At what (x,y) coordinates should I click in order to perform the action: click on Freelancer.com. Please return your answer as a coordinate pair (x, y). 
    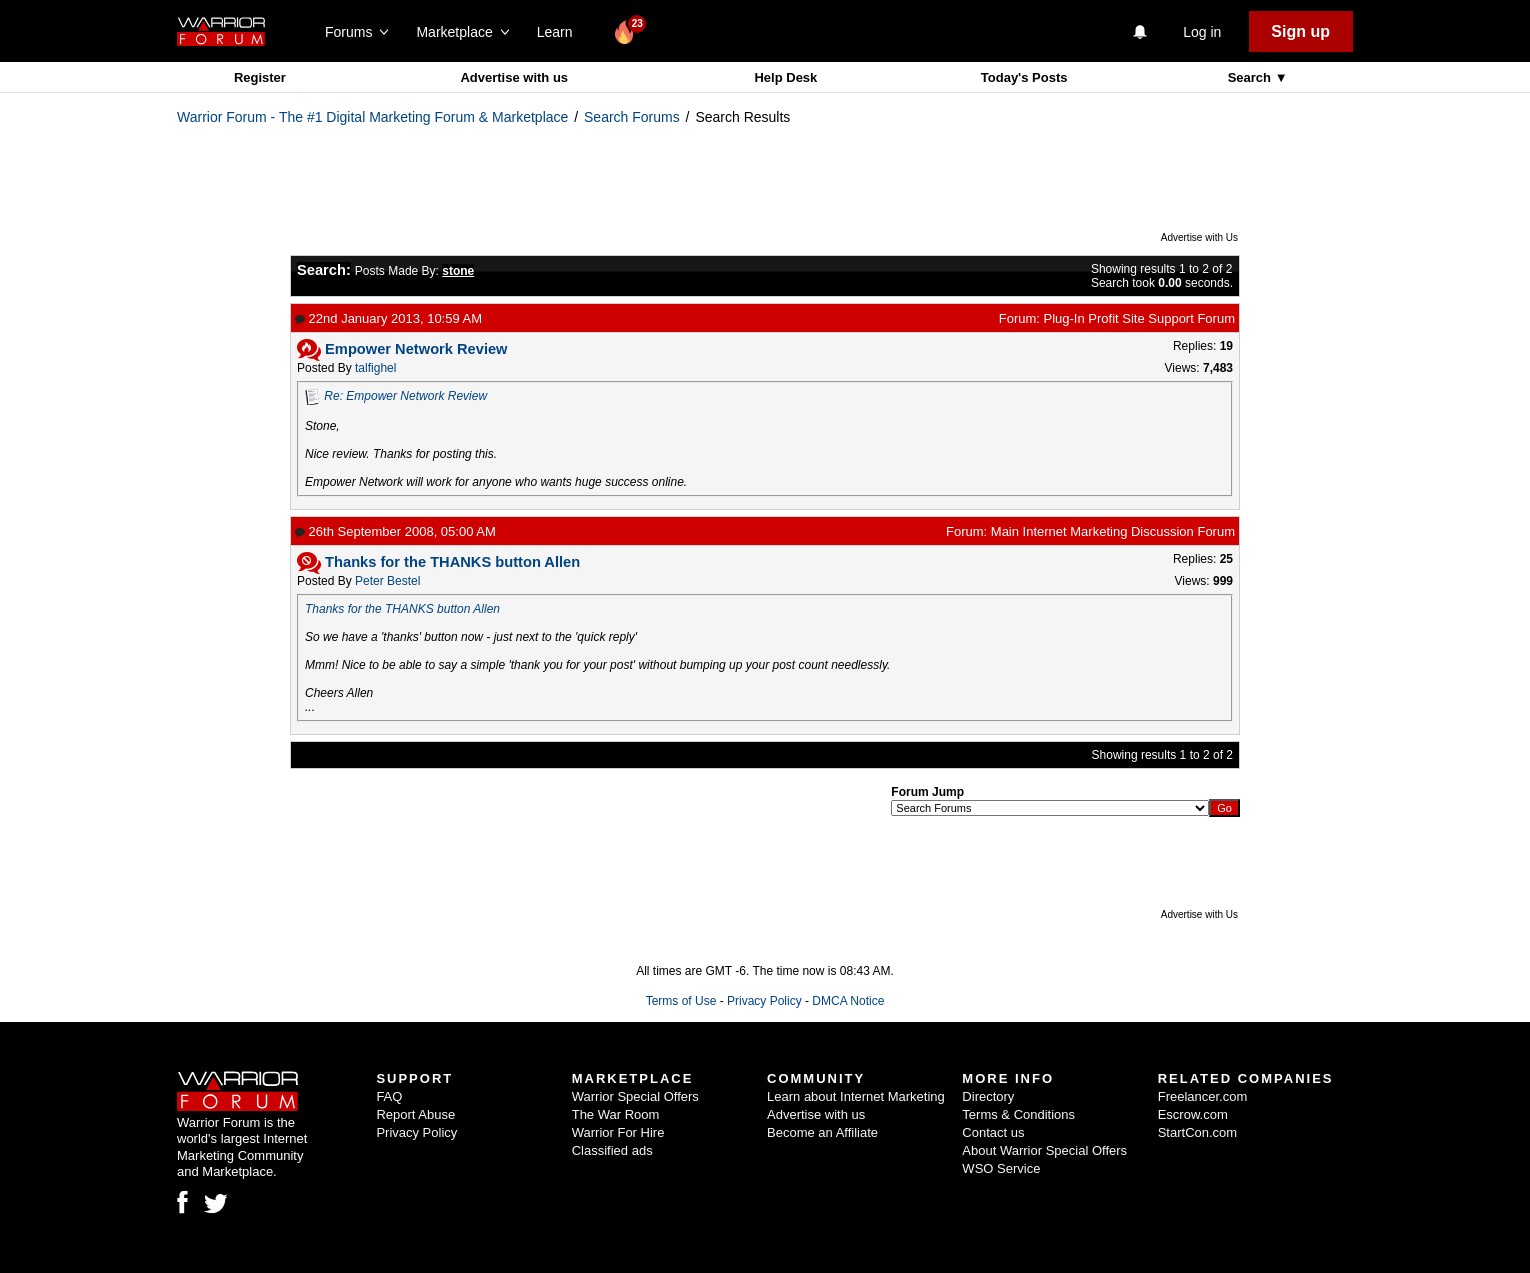
    Looking at the image, I should click on (1203, 1096).